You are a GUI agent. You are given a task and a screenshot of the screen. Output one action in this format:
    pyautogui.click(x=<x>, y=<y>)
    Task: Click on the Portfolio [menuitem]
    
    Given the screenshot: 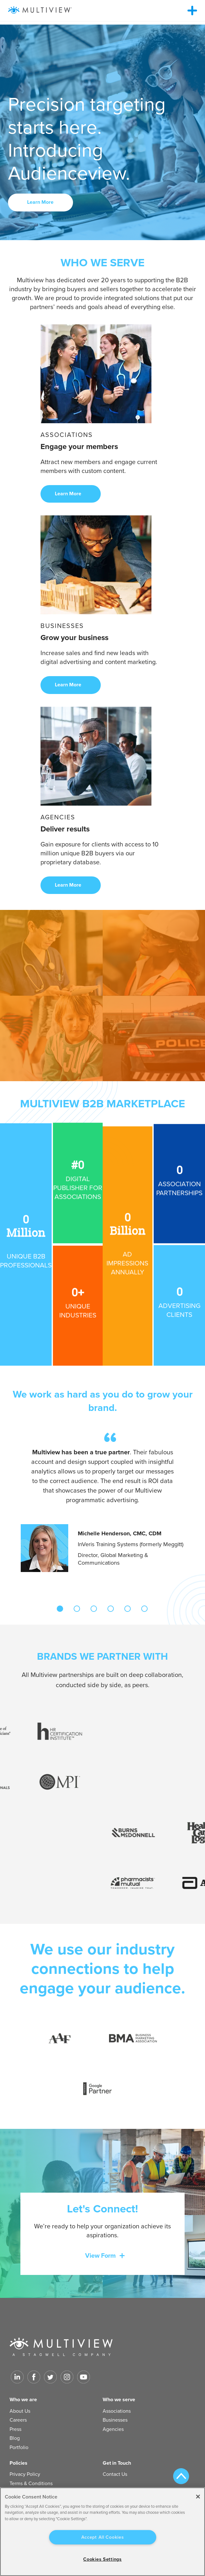 What is the action you would take?
    pyautogui.click(x=19, y=2447)
    